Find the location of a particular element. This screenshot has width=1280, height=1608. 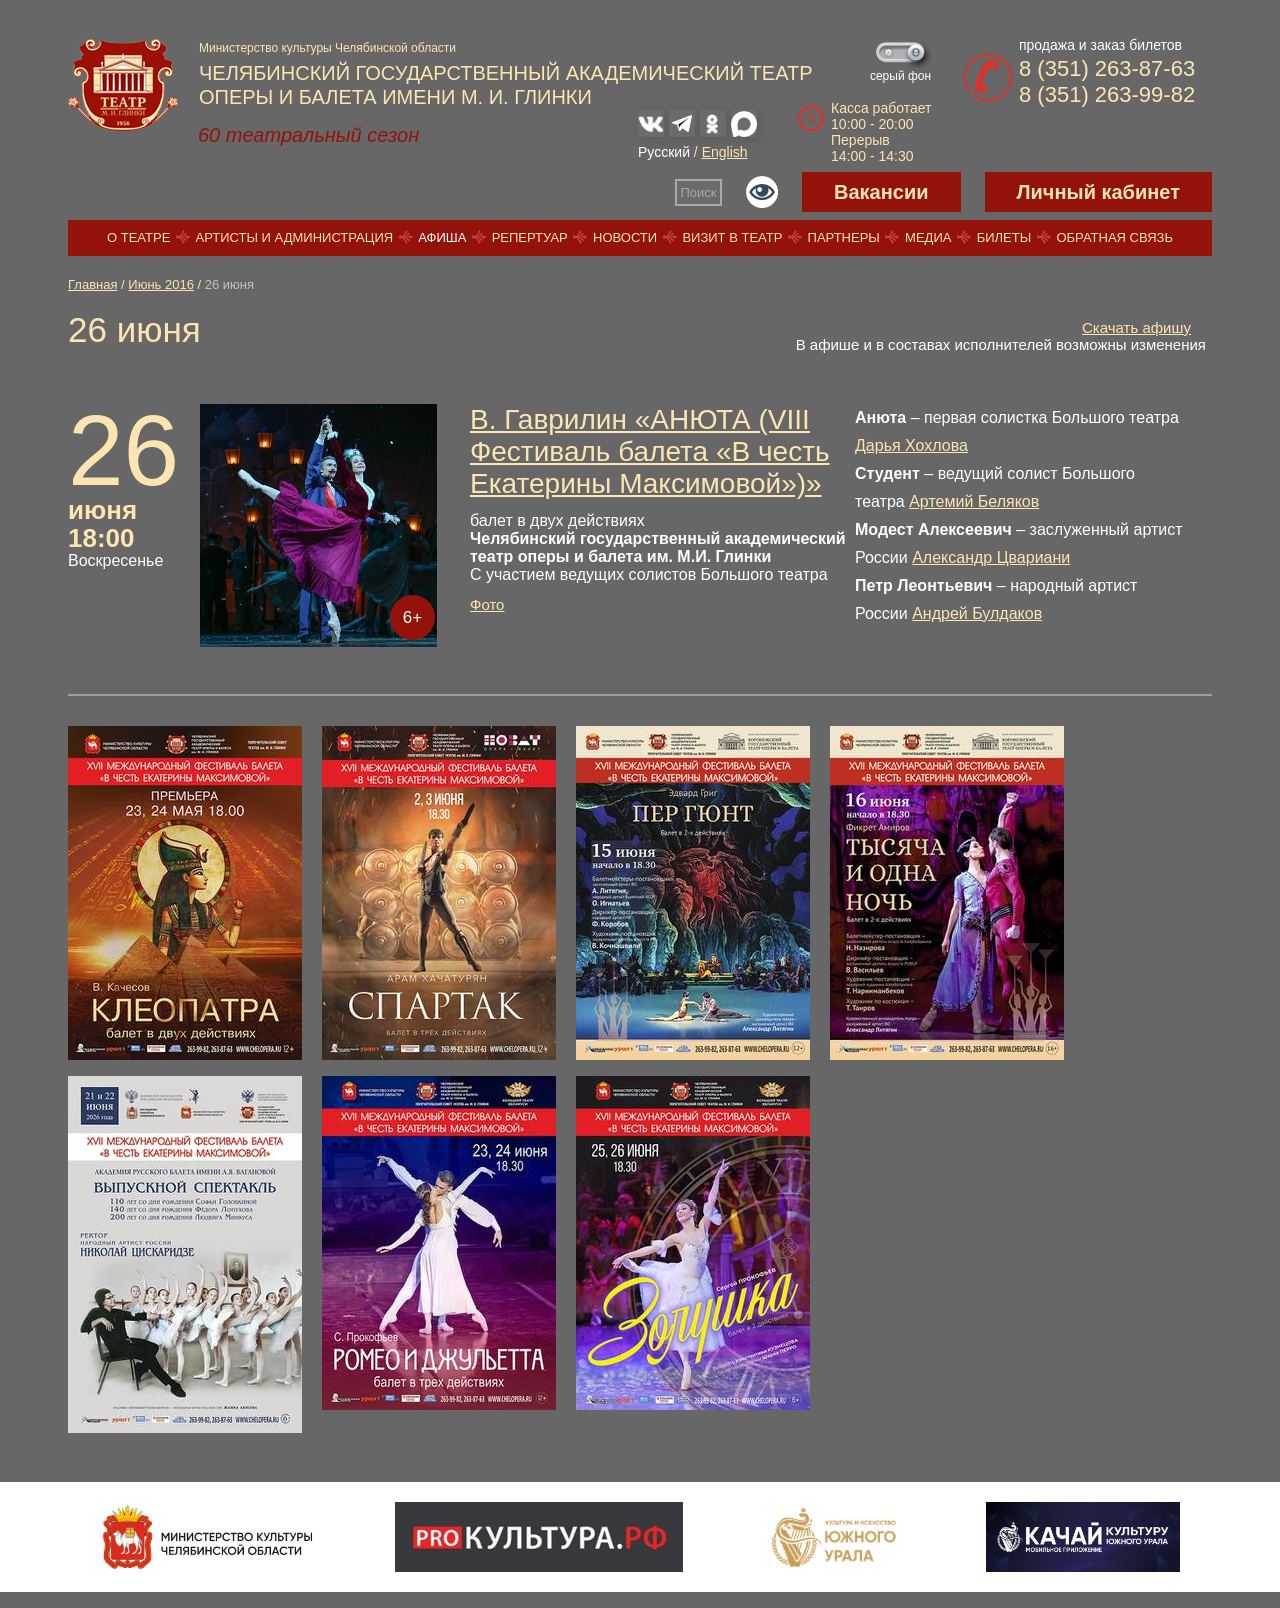

Поиск is located at coordinates (699, 192).